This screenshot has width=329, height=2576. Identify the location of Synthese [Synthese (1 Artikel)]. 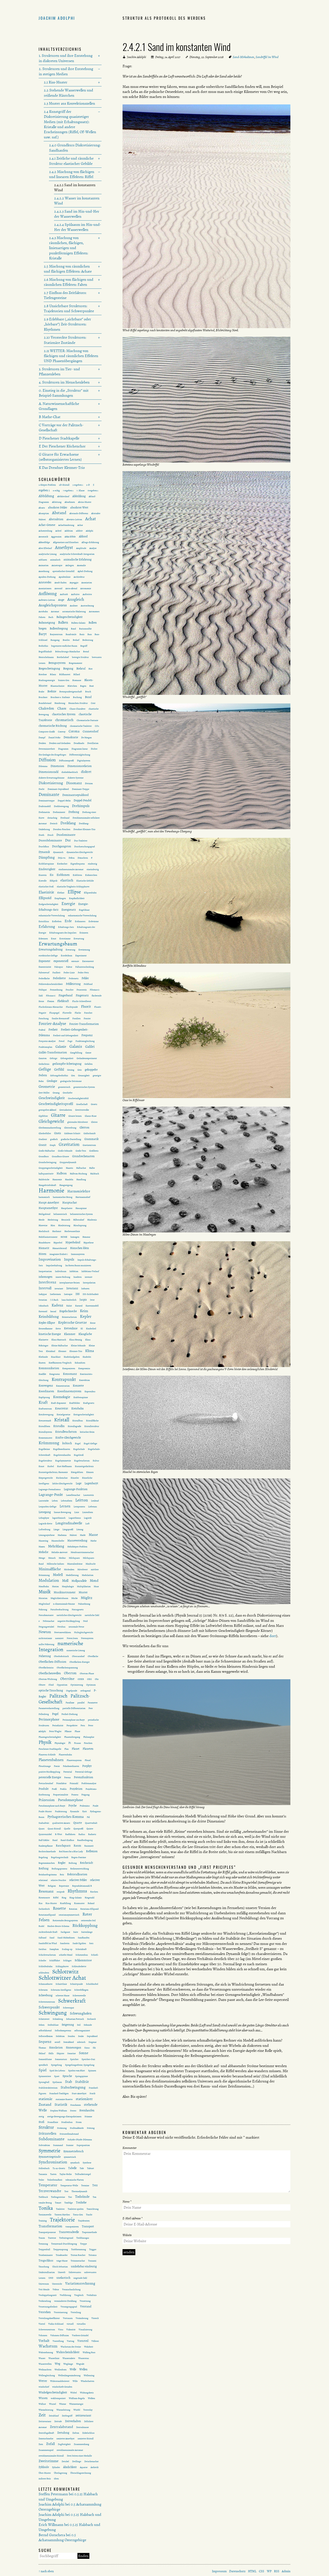
(87, 2162).